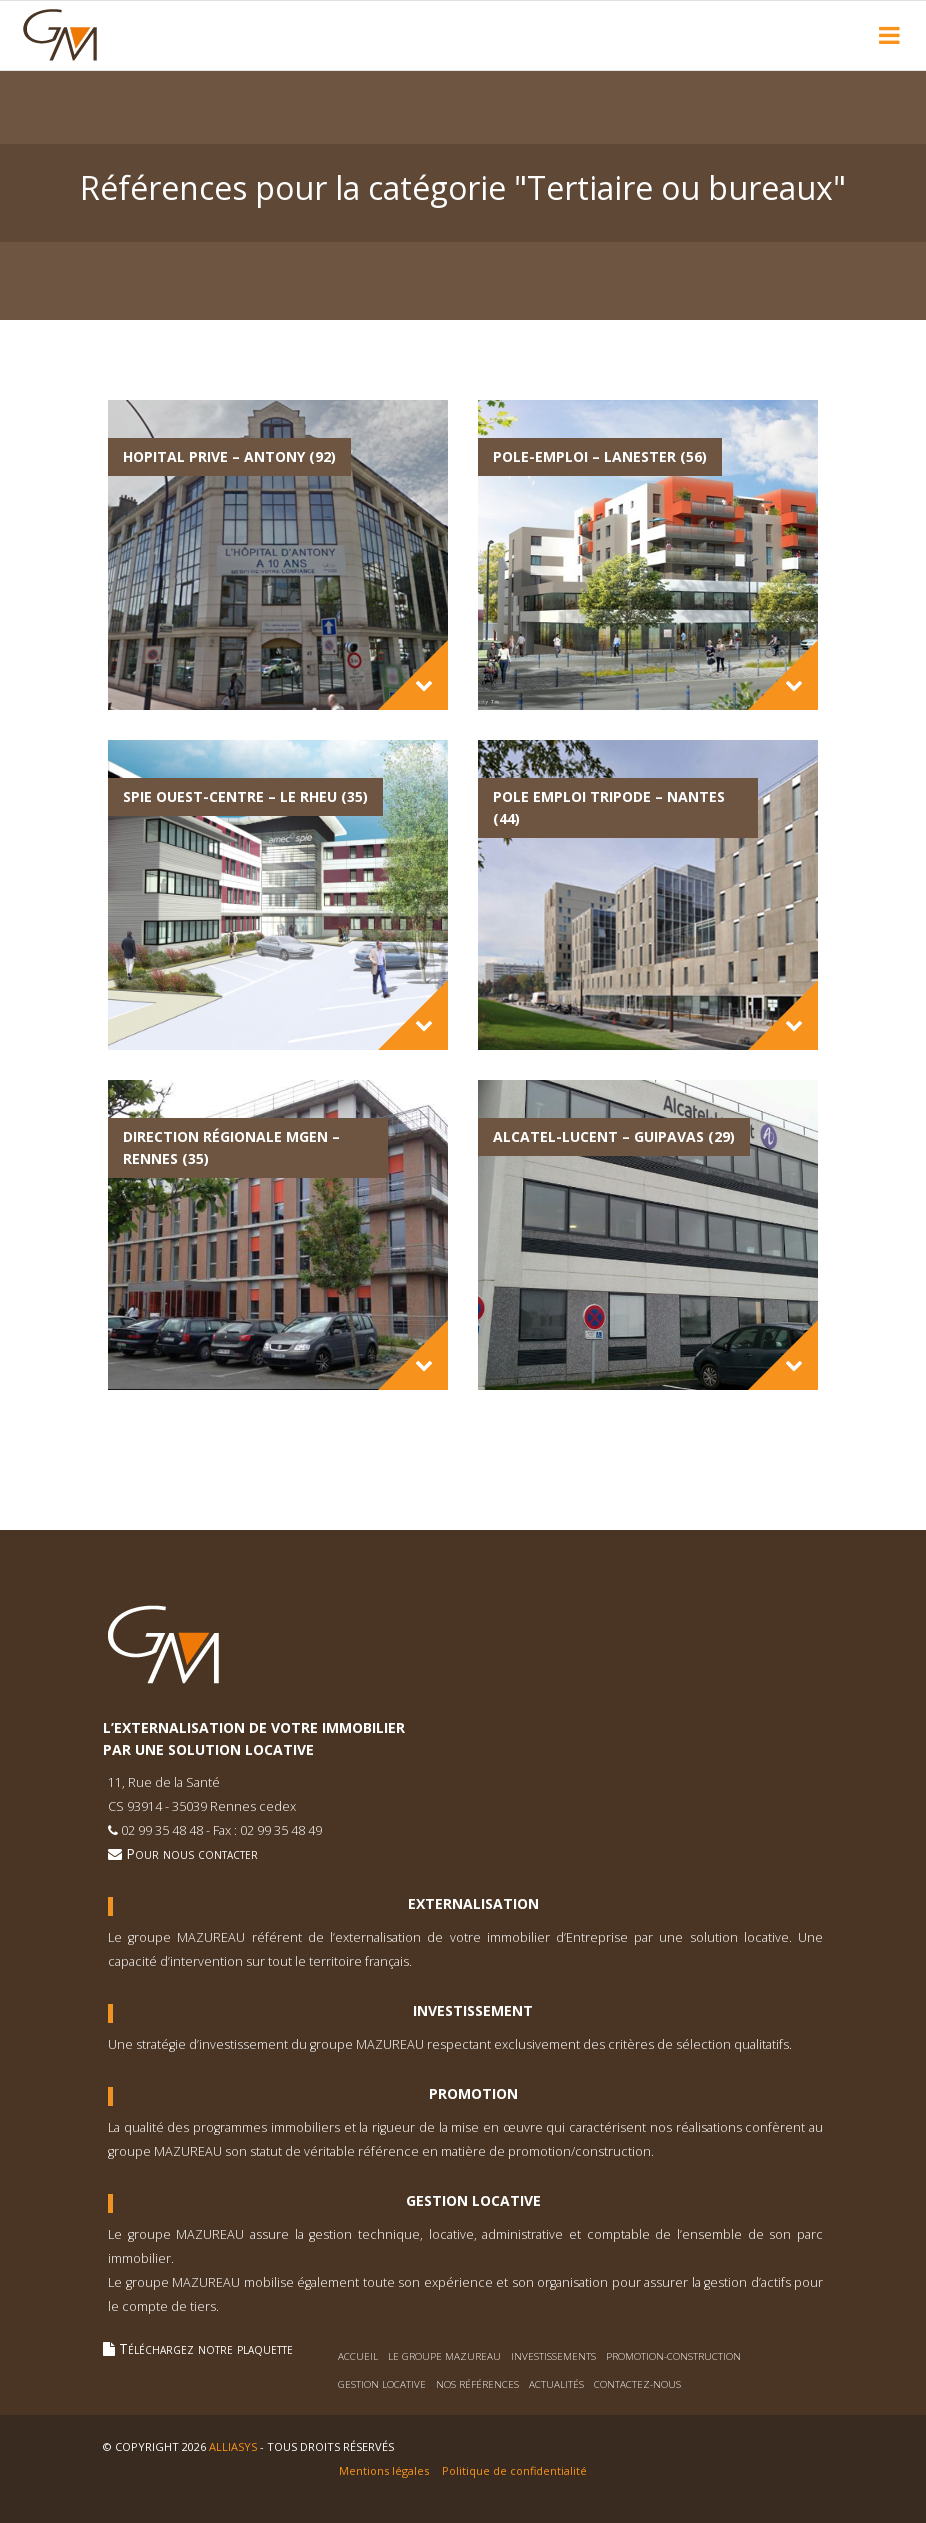 The width and height of the screenshot is (926, 2523). Describe the element at coordinates (358, 2356) in the screenshot. I see `Accueil` at that location.